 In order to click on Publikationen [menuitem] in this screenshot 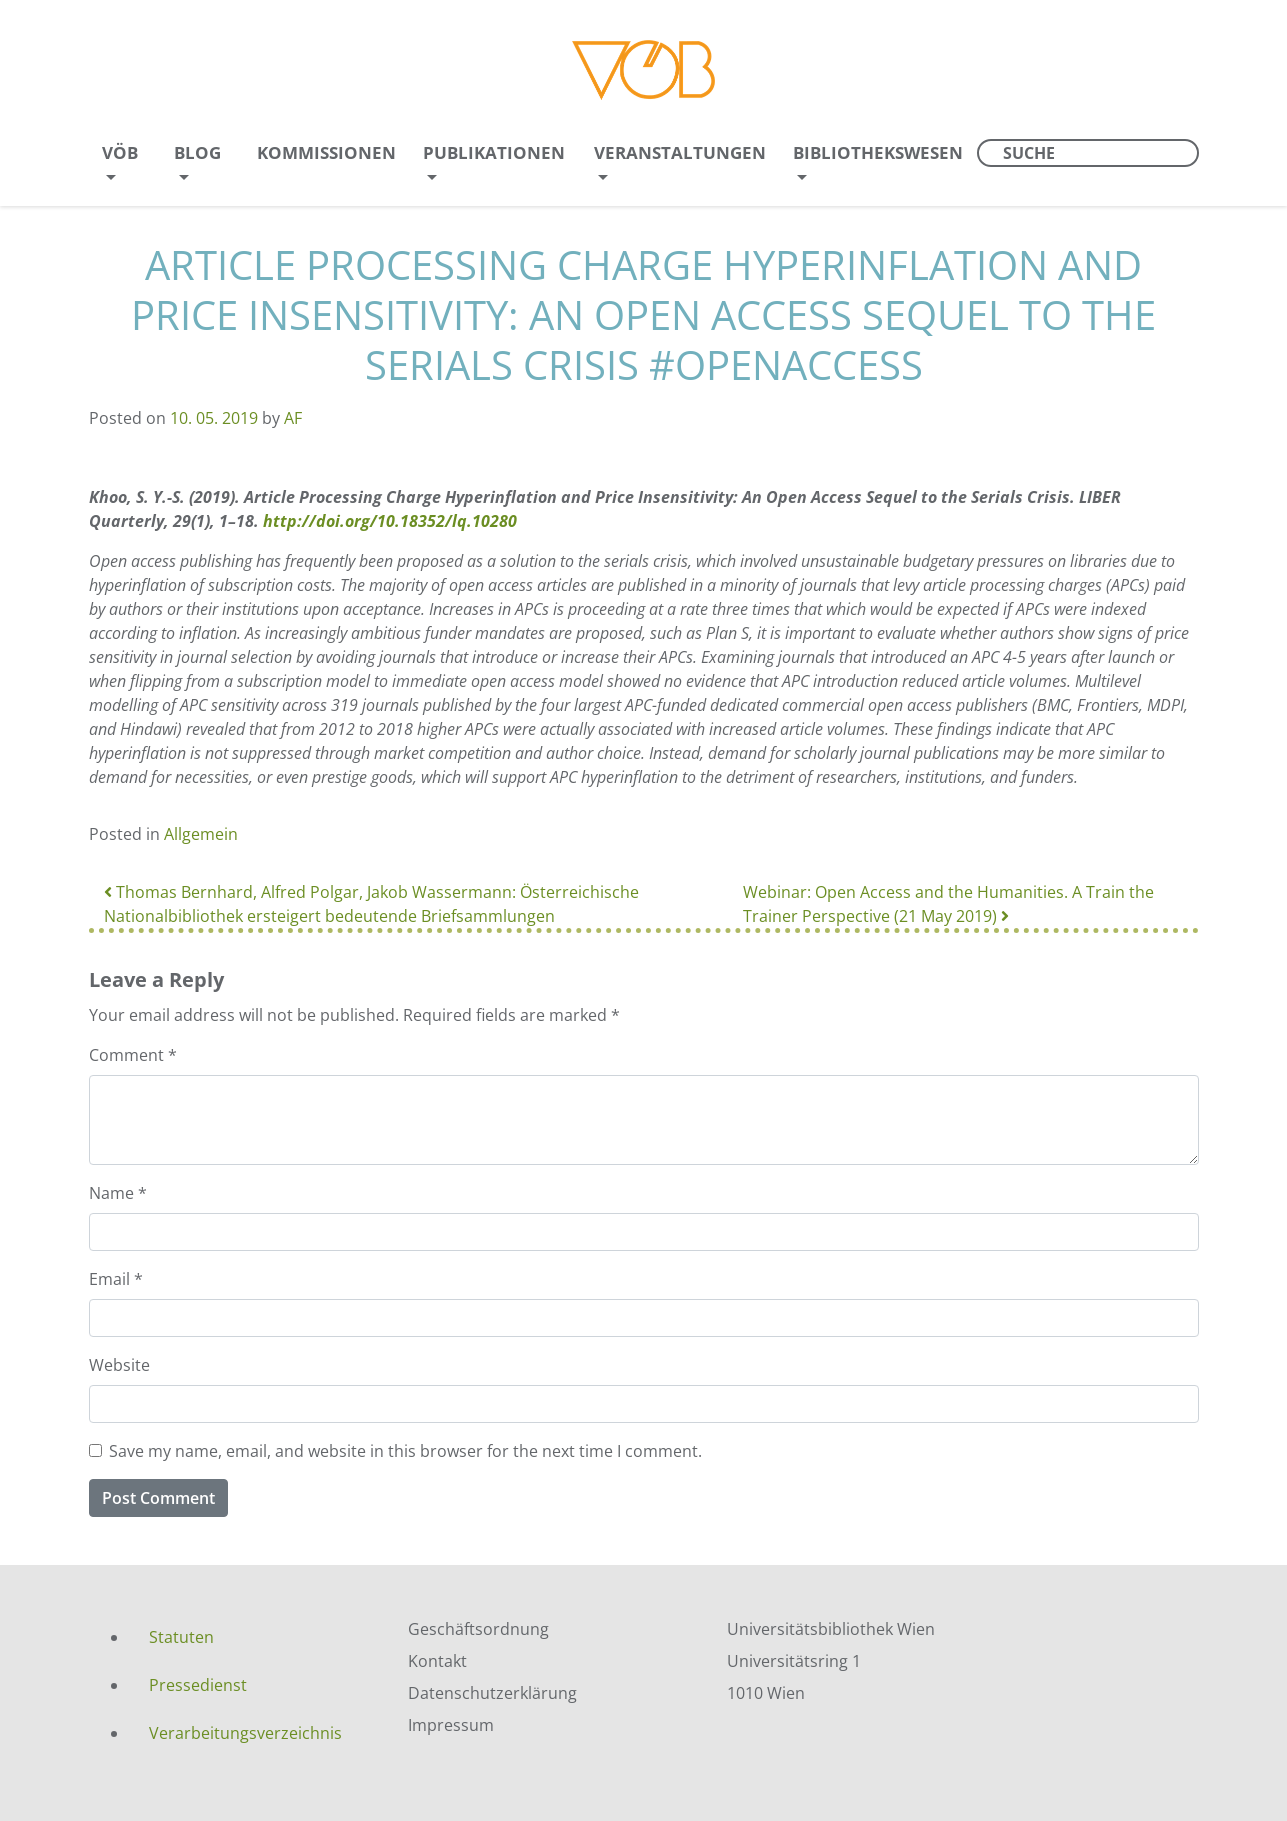, I will do `click(494, 152)`.